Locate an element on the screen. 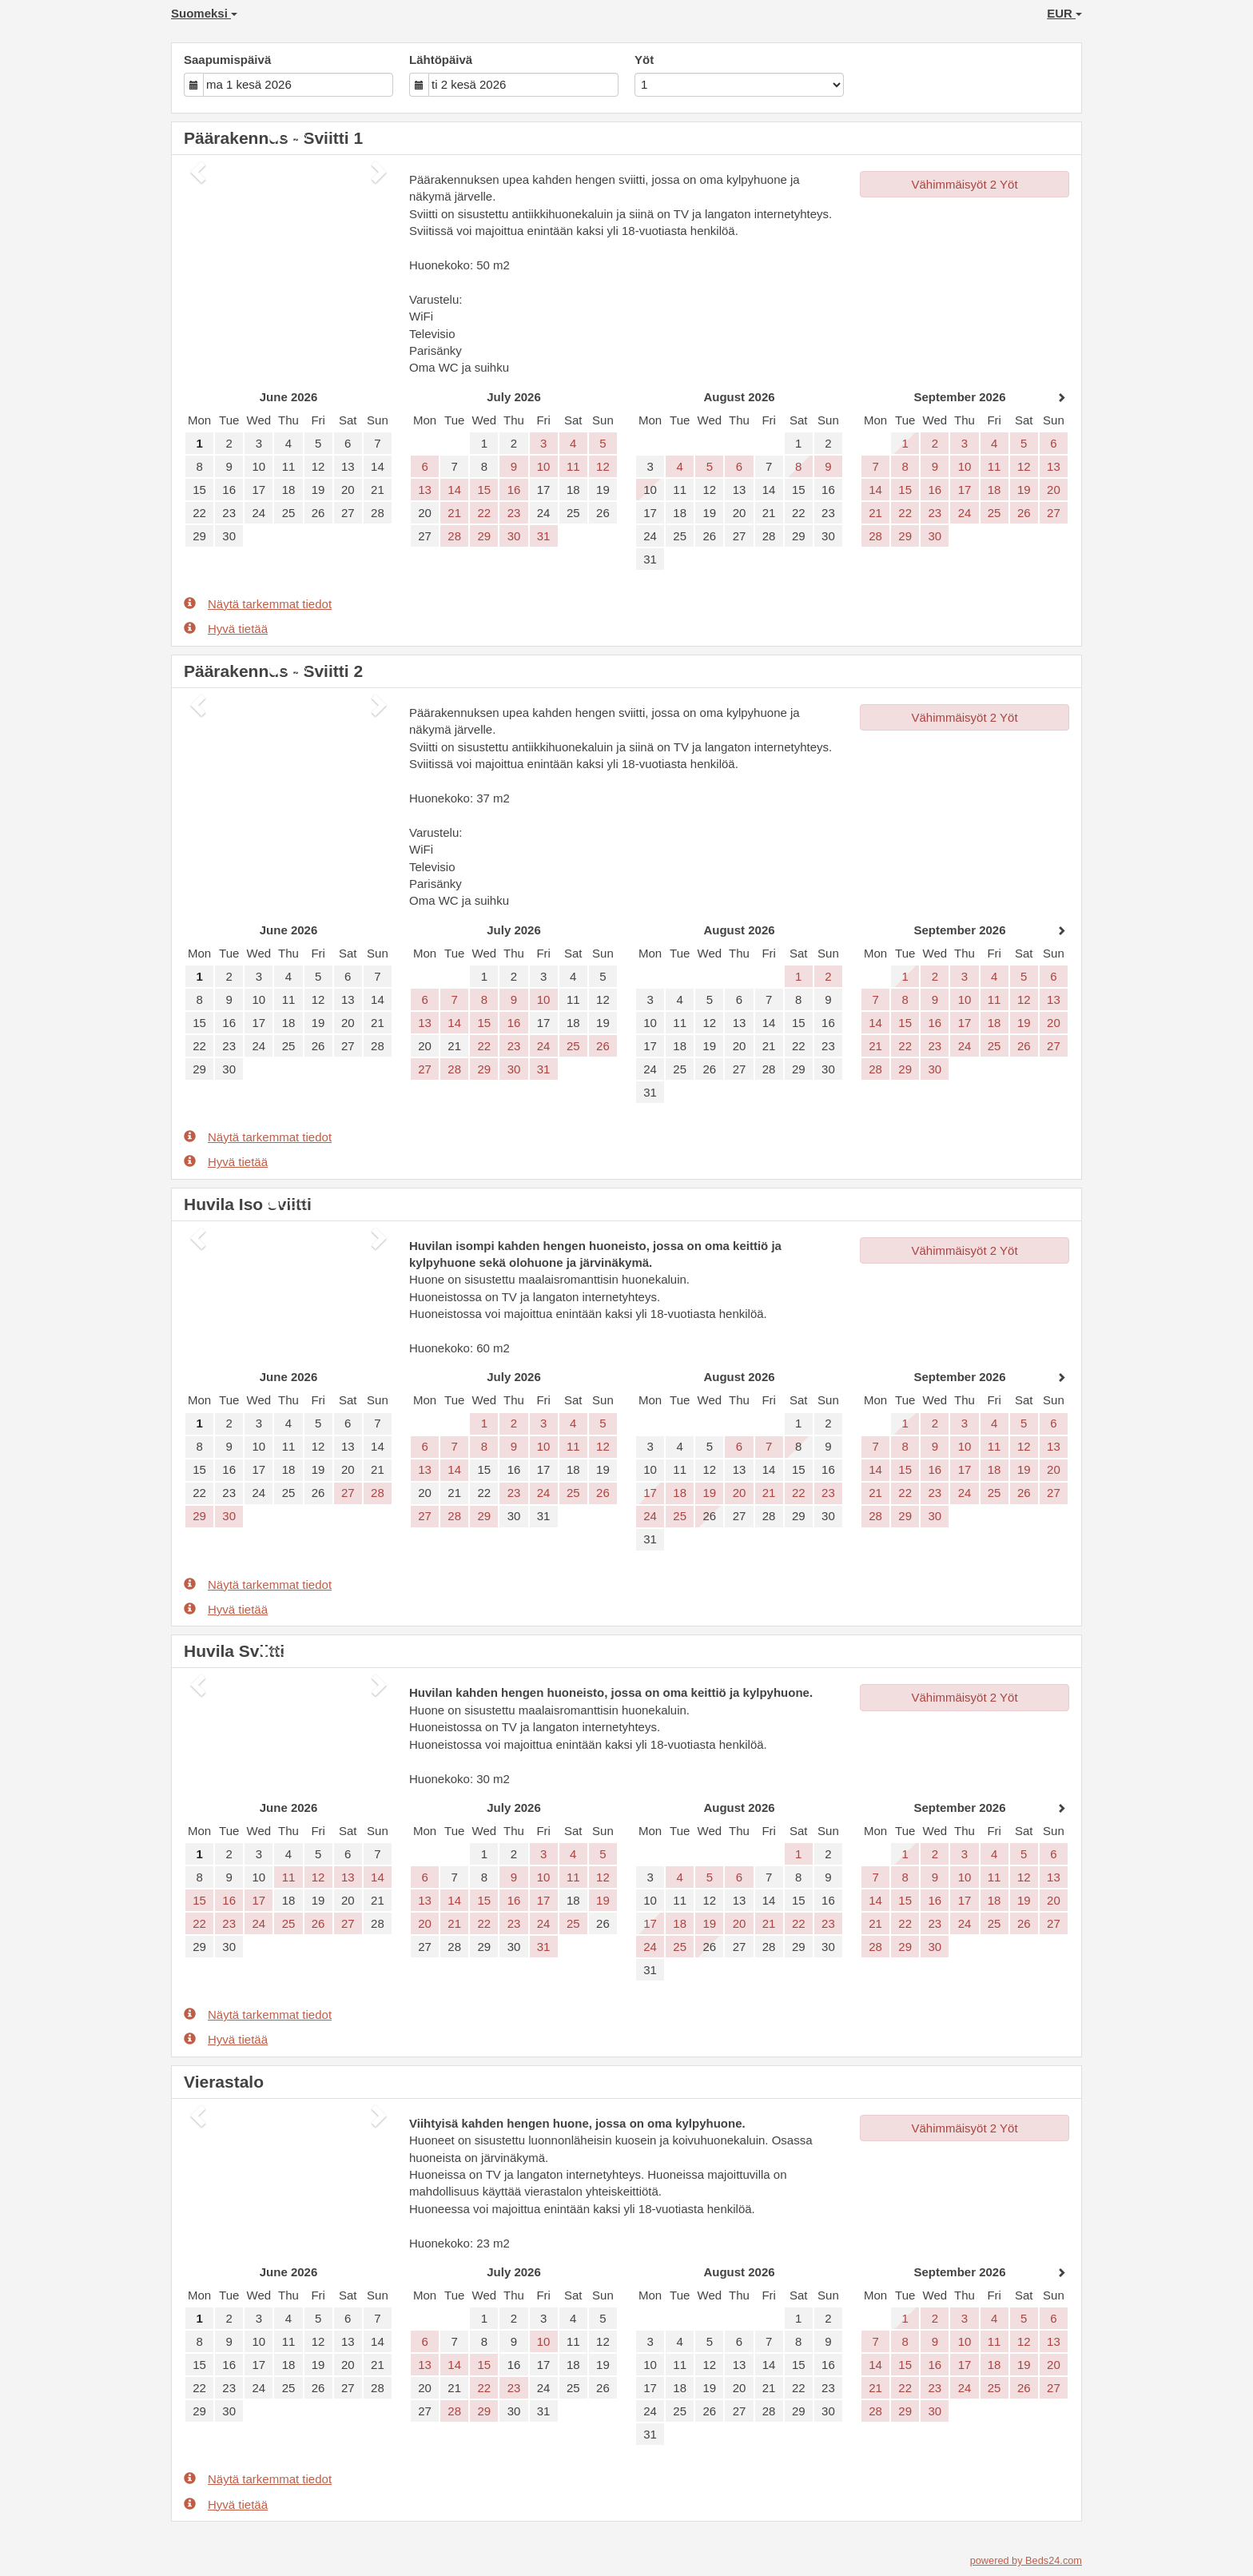 Image resolution: width=1253 pixels, height=2576 pixels. powered by Beds24.com is located at coordinates (1026, 2560).